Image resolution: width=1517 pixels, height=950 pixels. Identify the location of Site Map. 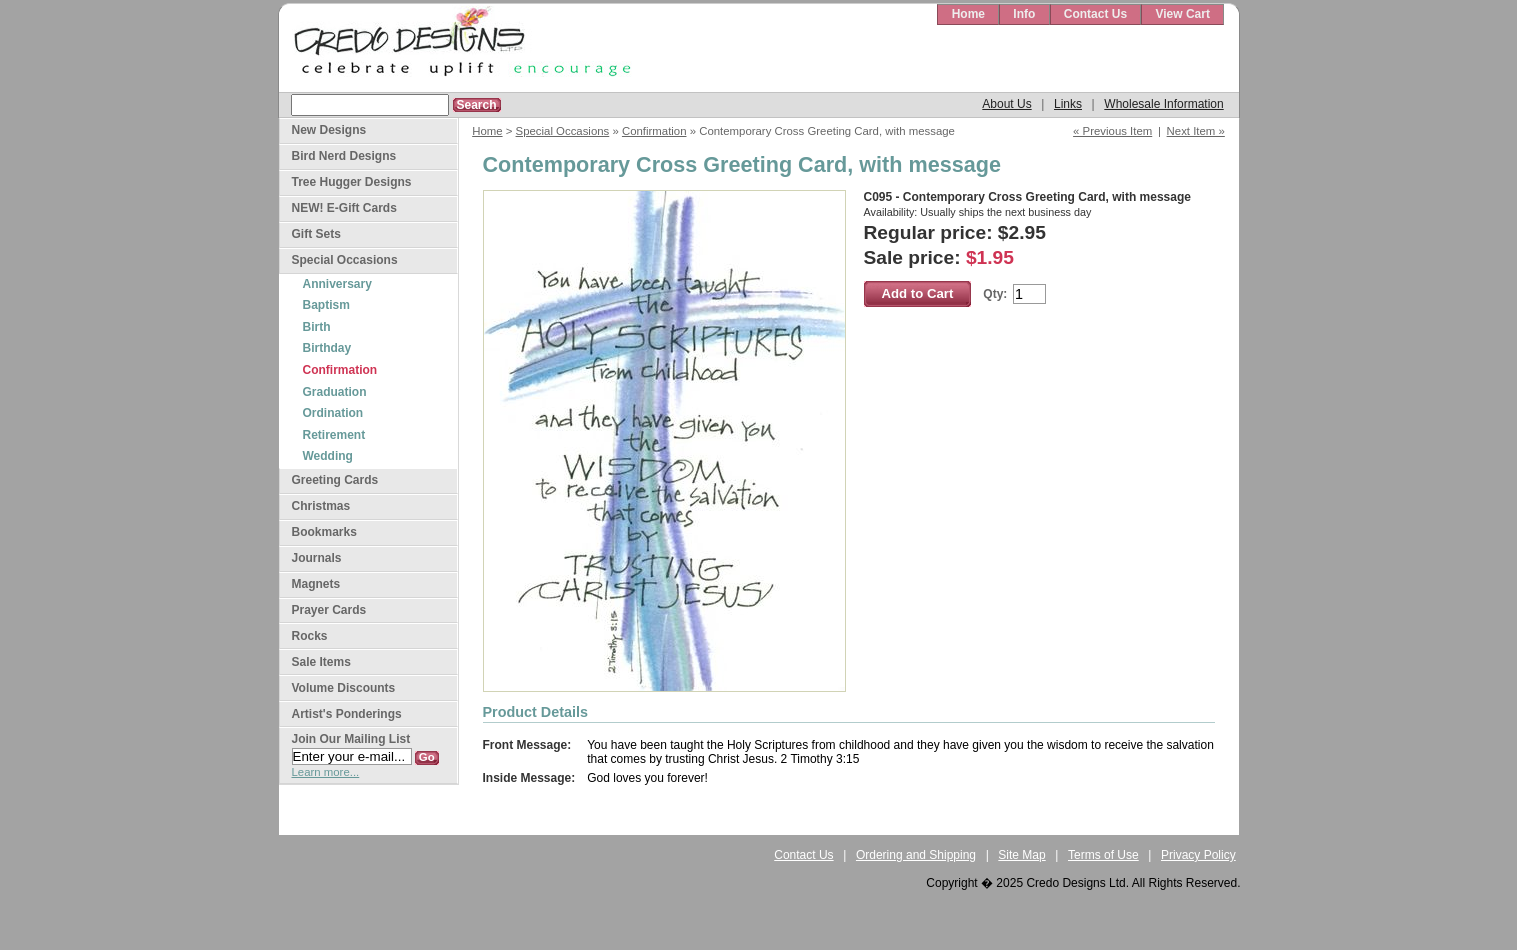
(1021, 855).